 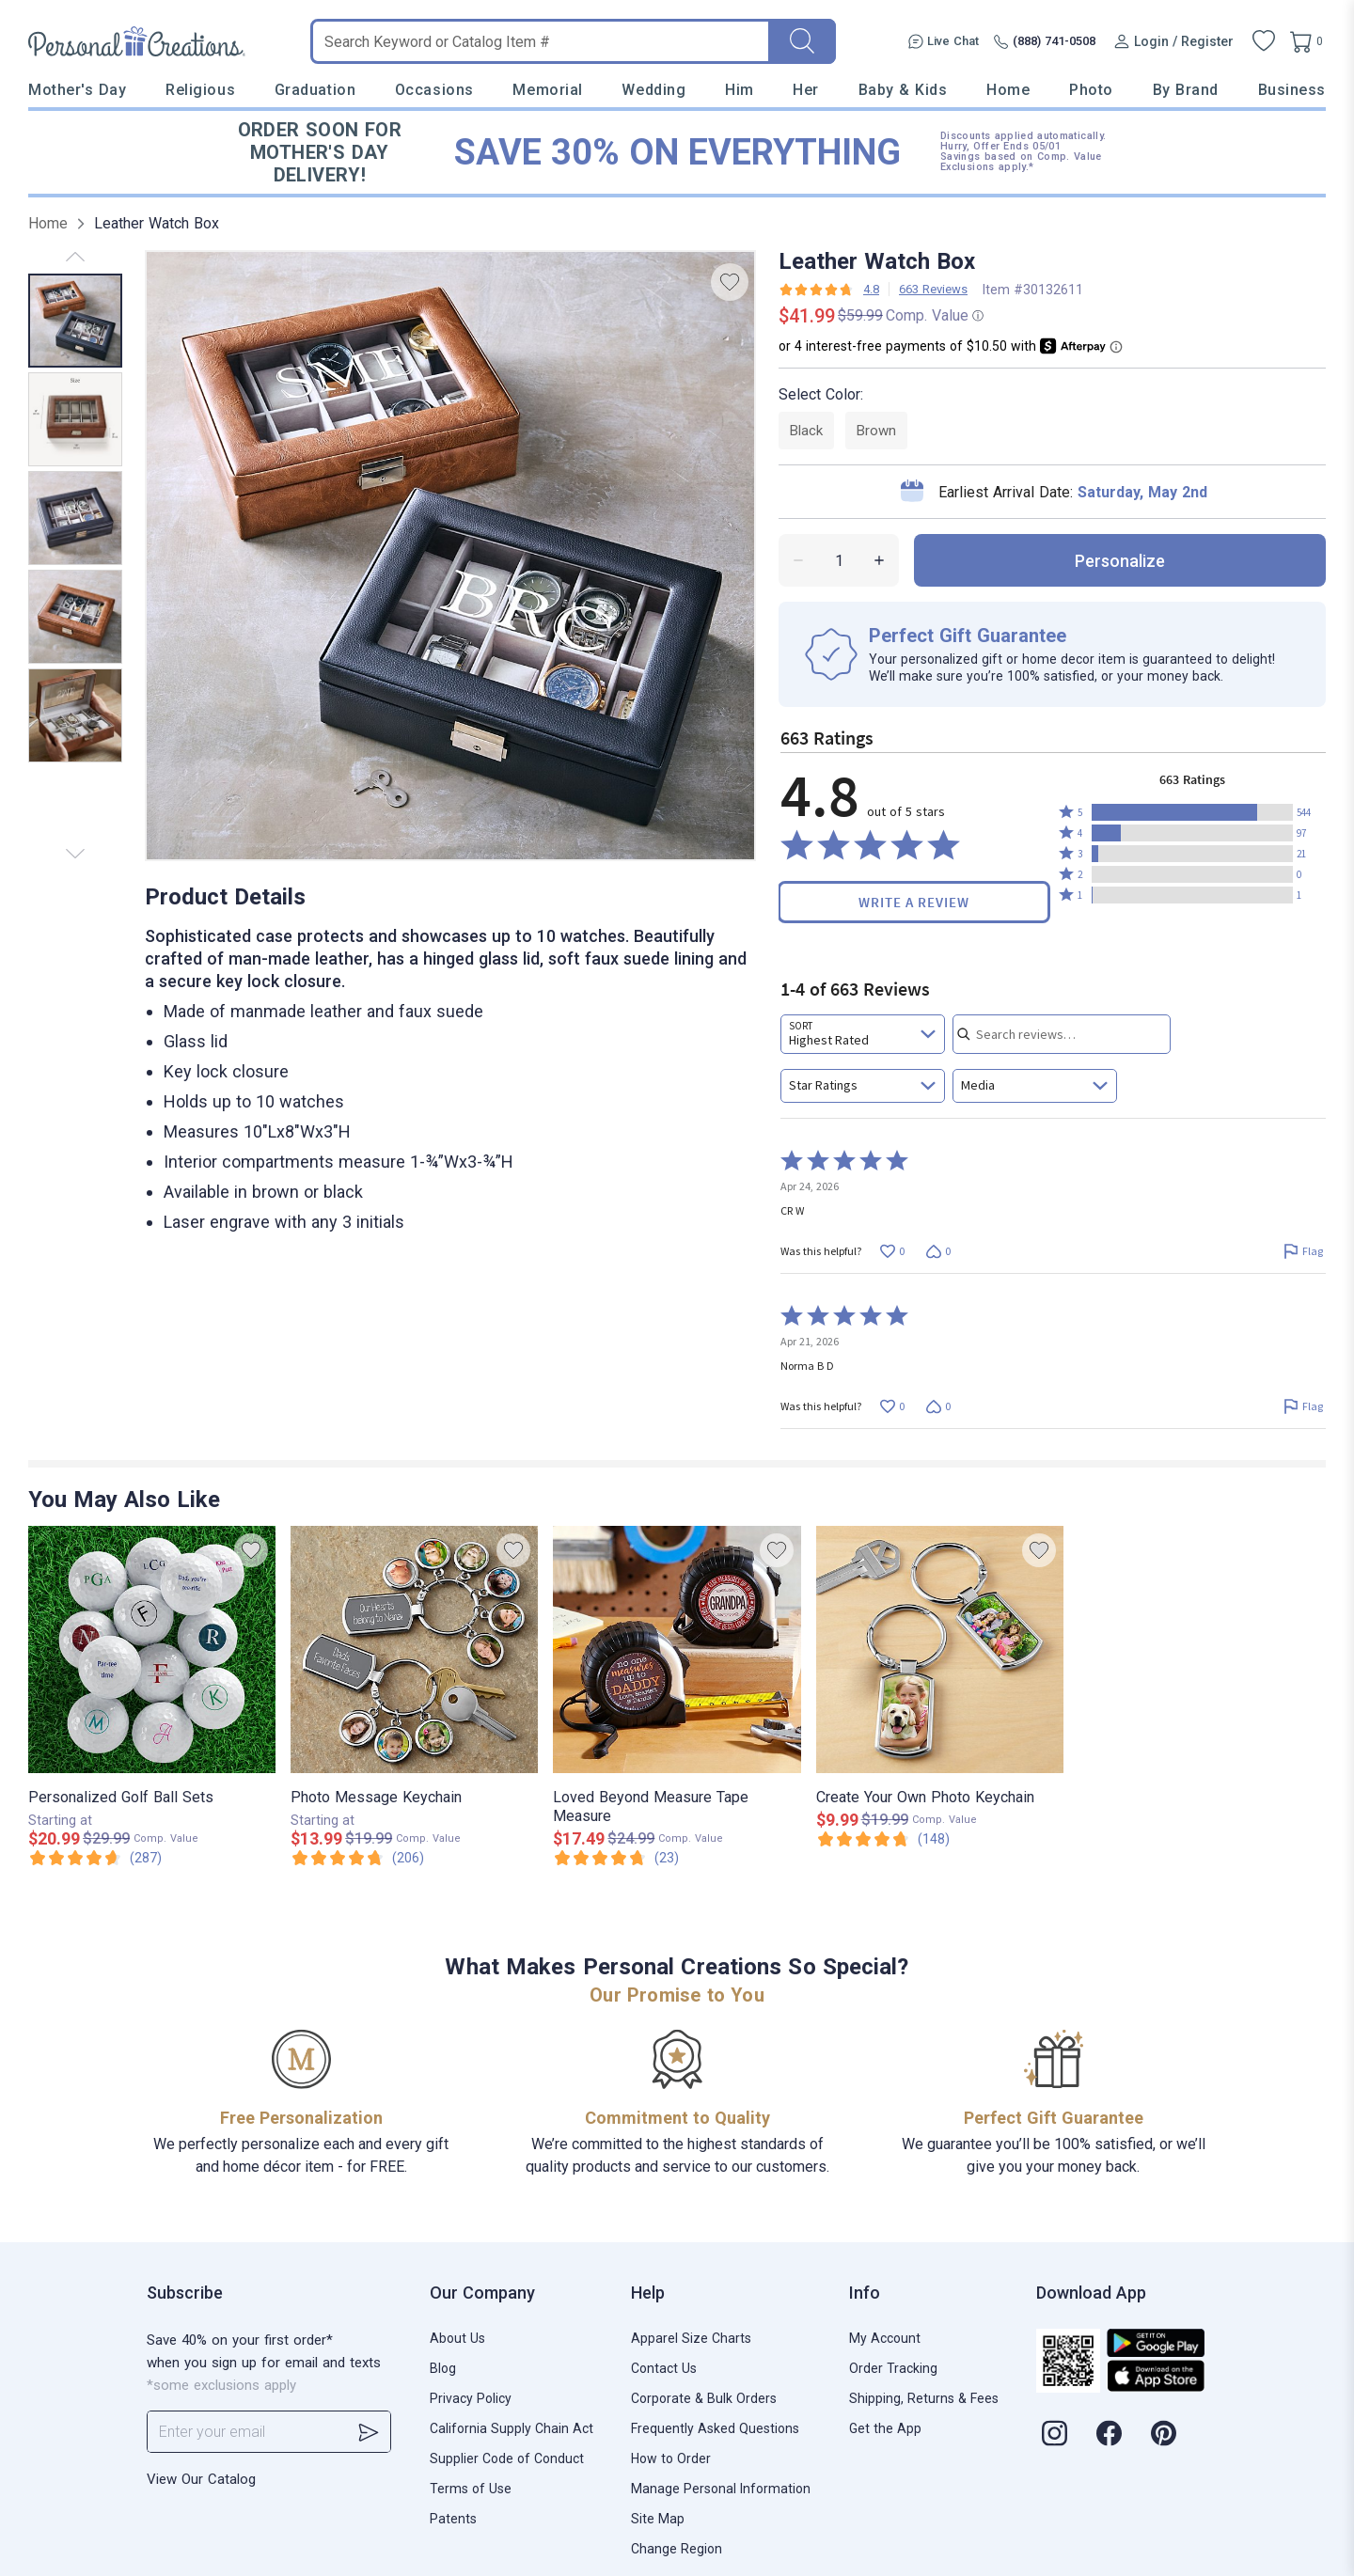 I want to click on How to Order, so click(x=671, y=2458).